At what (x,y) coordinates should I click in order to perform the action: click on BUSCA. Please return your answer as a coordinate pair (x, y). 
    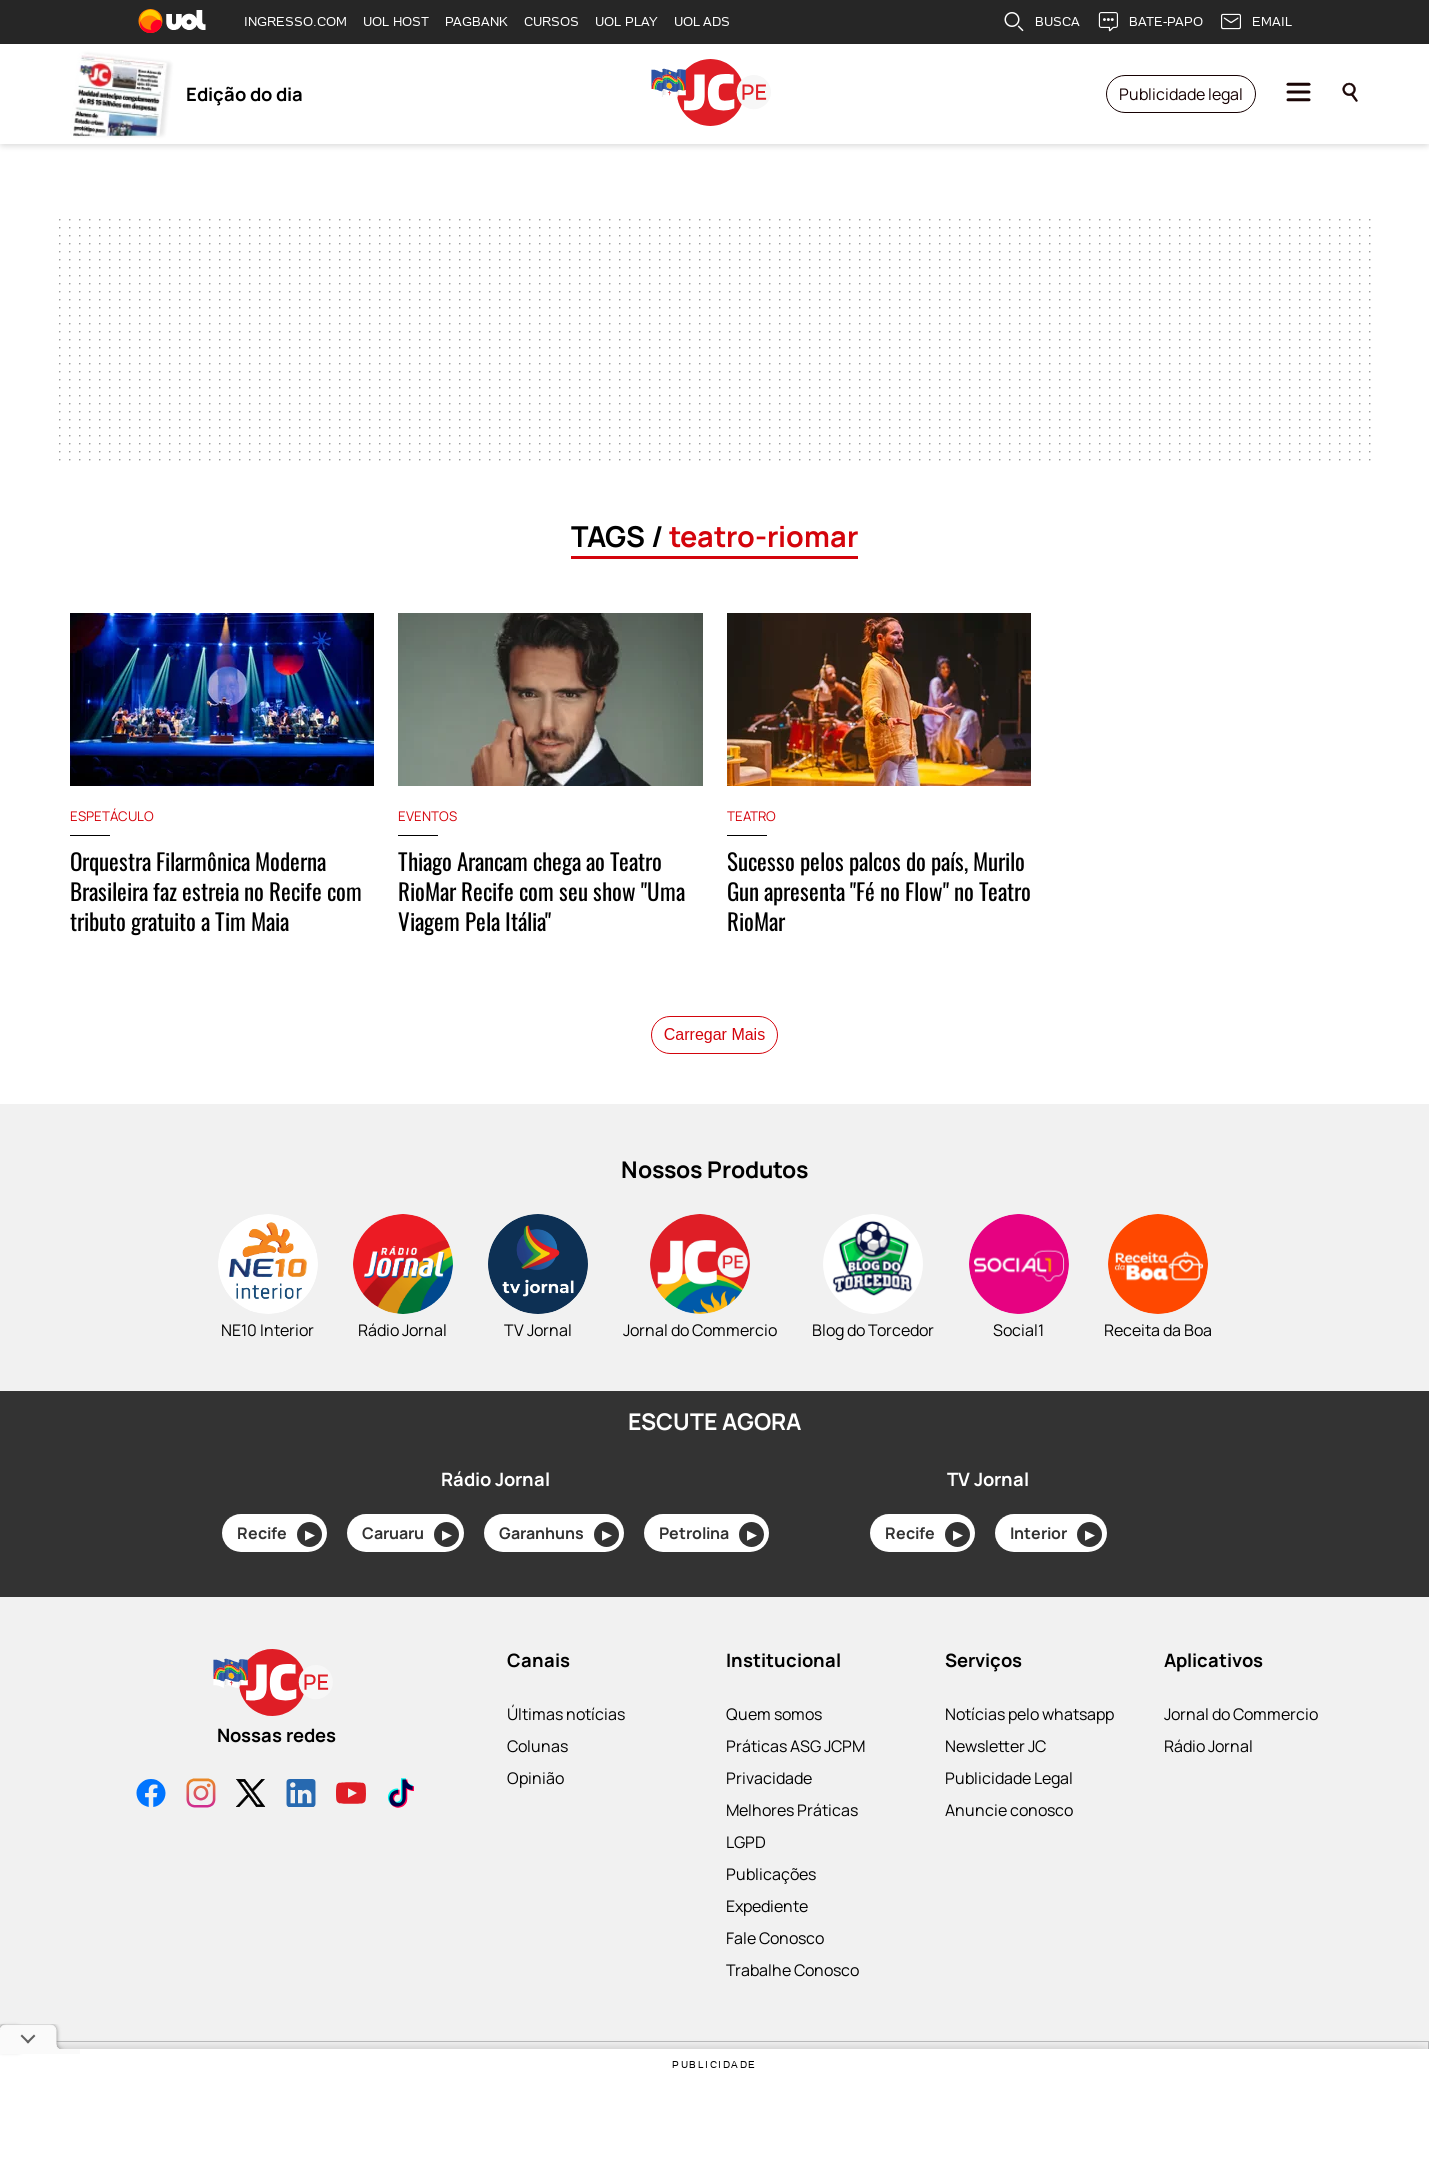
    Looking at the image, I should click on (1041, 22).